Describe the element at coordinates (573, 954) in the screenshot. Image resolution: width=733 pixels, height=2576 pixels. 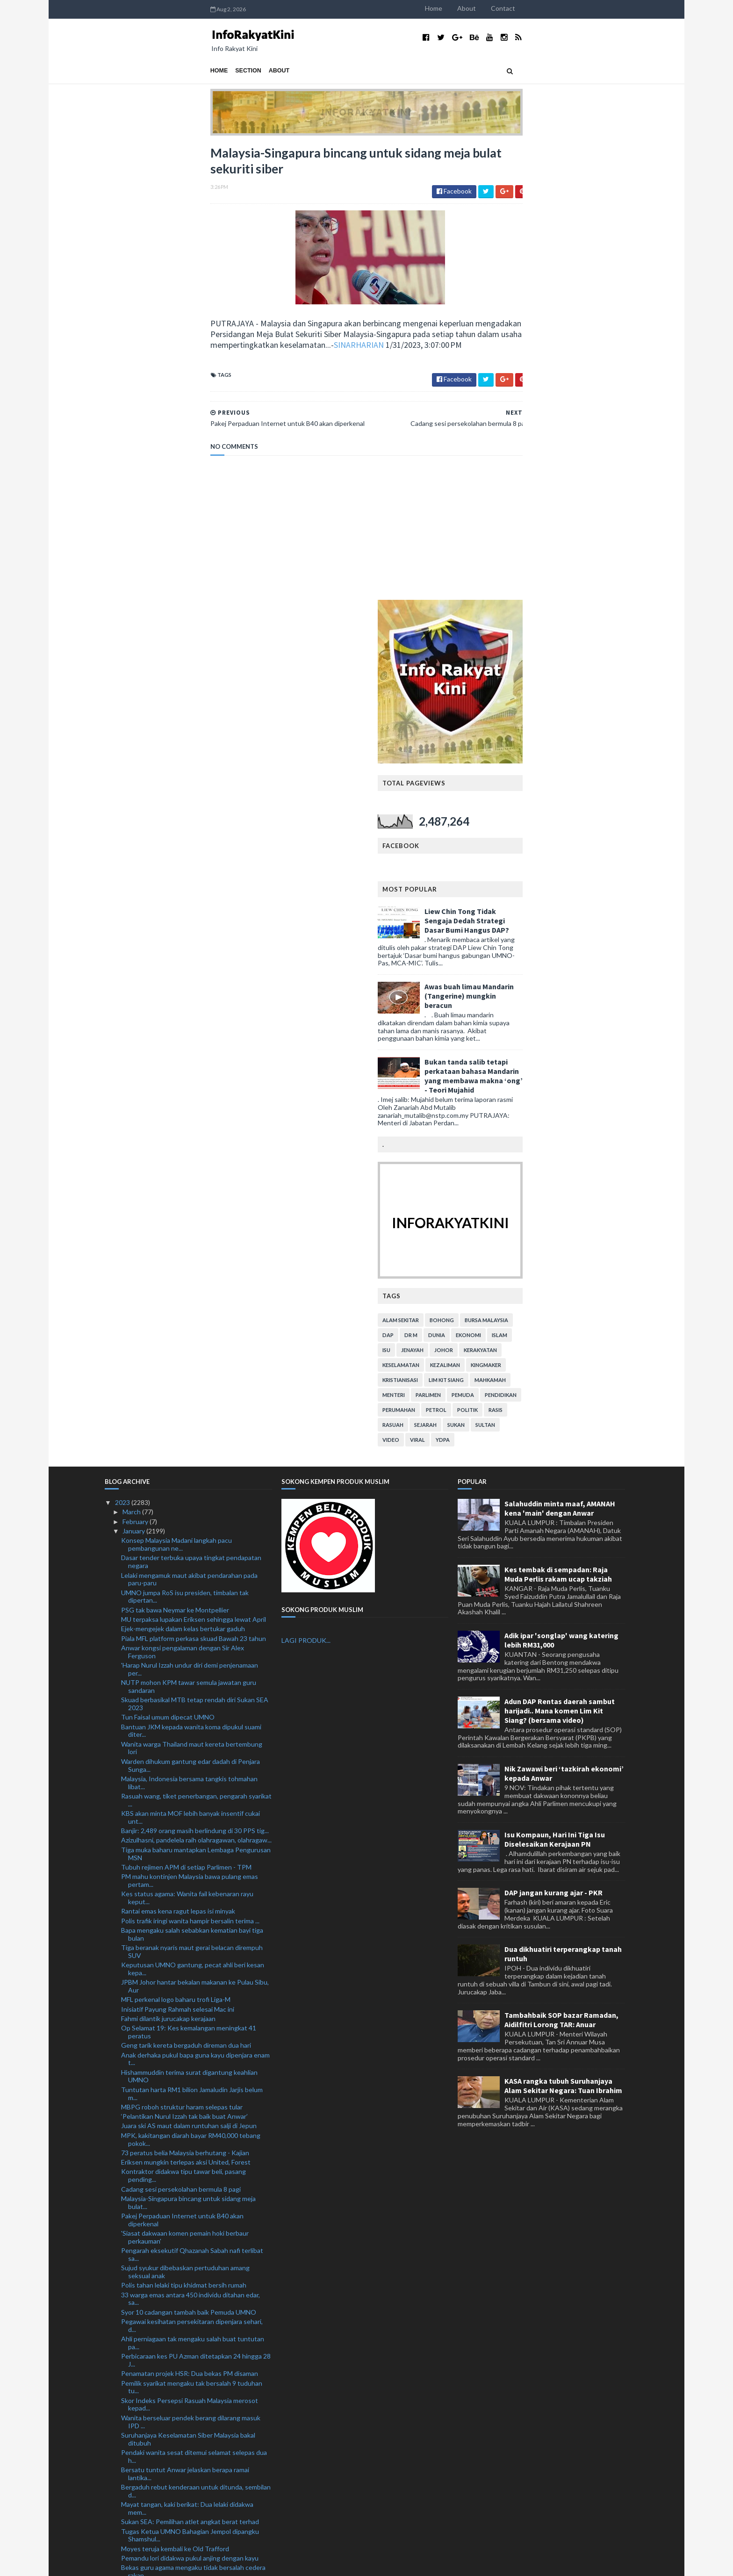
I see `politik` at that location.